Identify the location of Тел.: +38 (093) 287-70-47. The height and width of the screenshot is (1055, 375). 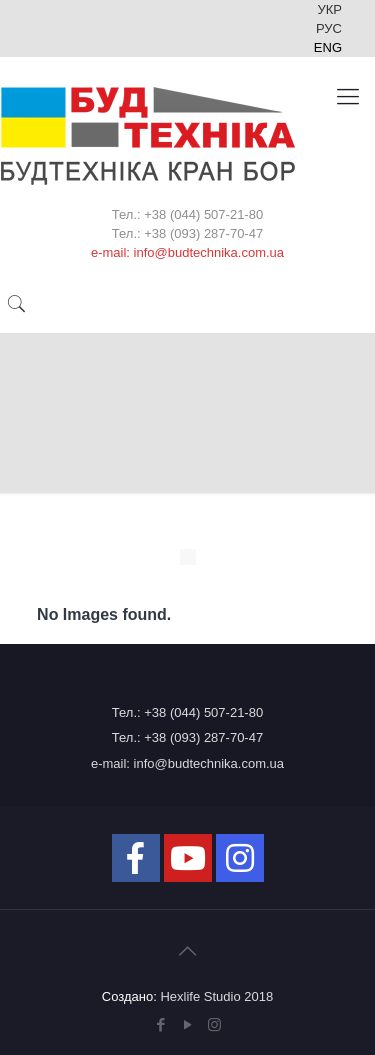
(187, 737).